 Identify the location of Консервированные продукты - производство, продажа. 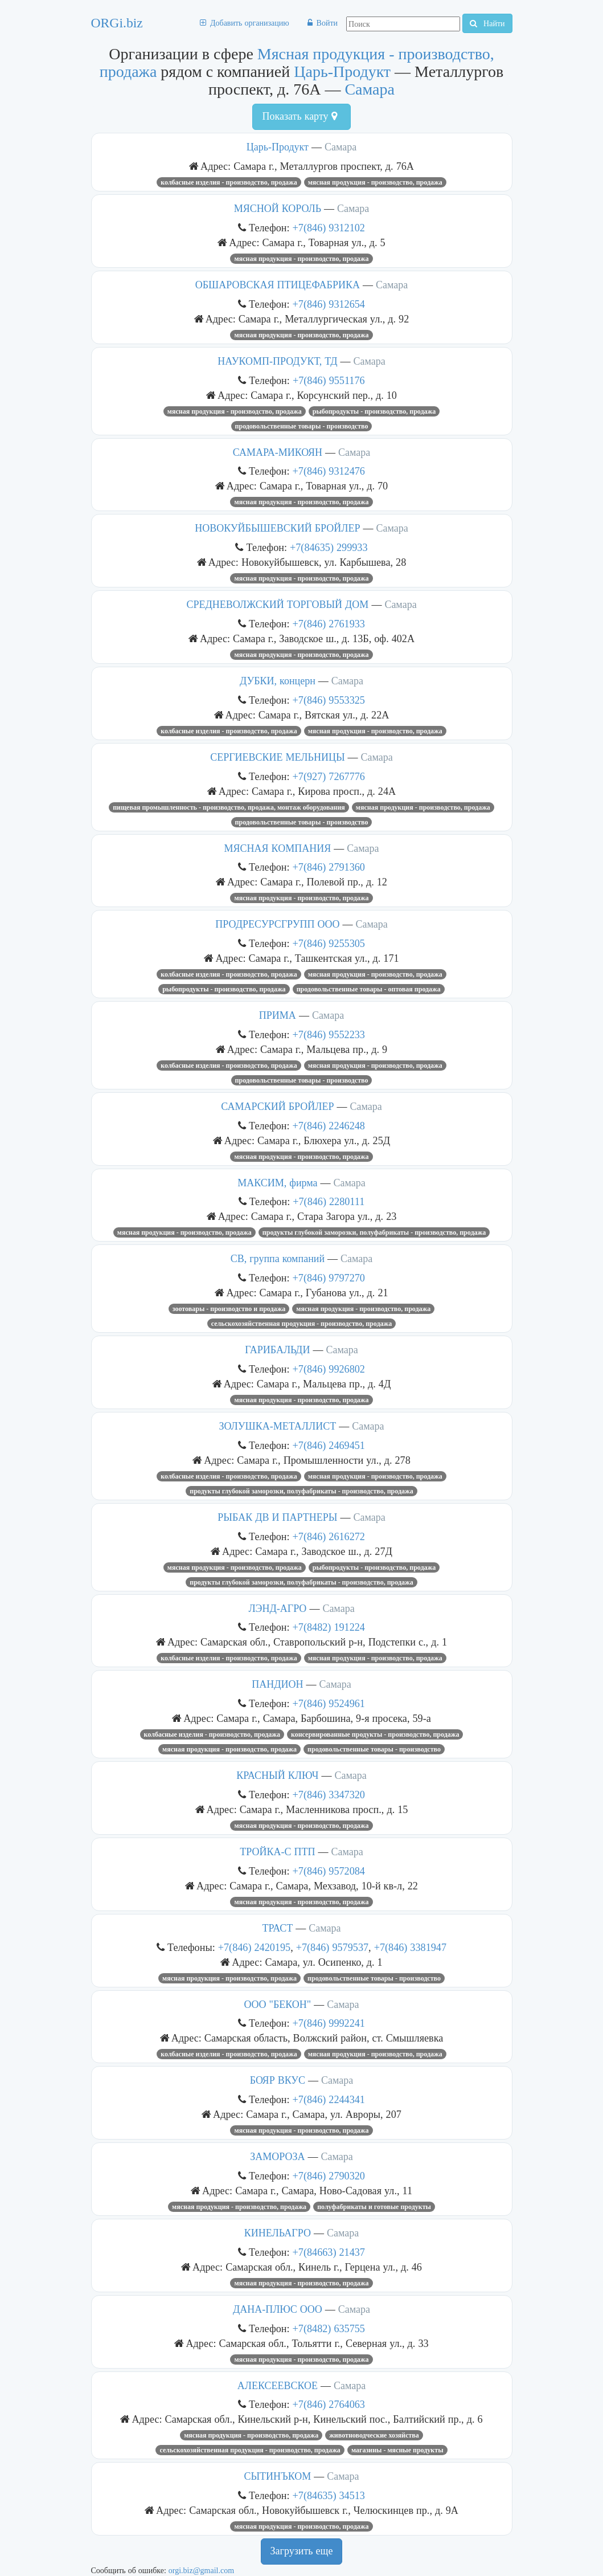
(375, 1734).